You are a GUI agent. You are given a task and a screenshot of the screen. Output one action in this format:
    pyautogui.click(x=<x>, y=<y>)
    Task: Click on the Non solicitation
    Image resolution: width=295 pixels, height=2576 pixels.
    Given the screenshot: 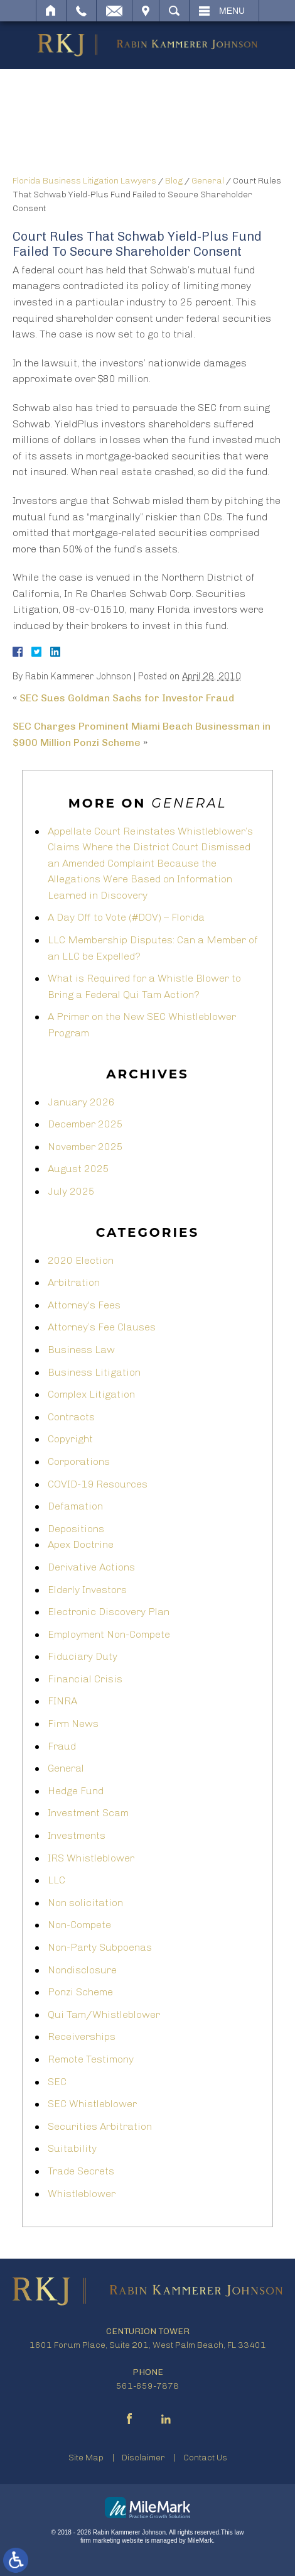 What is the action you would take?
    pyautogui.click(x=85, y=1903)
    